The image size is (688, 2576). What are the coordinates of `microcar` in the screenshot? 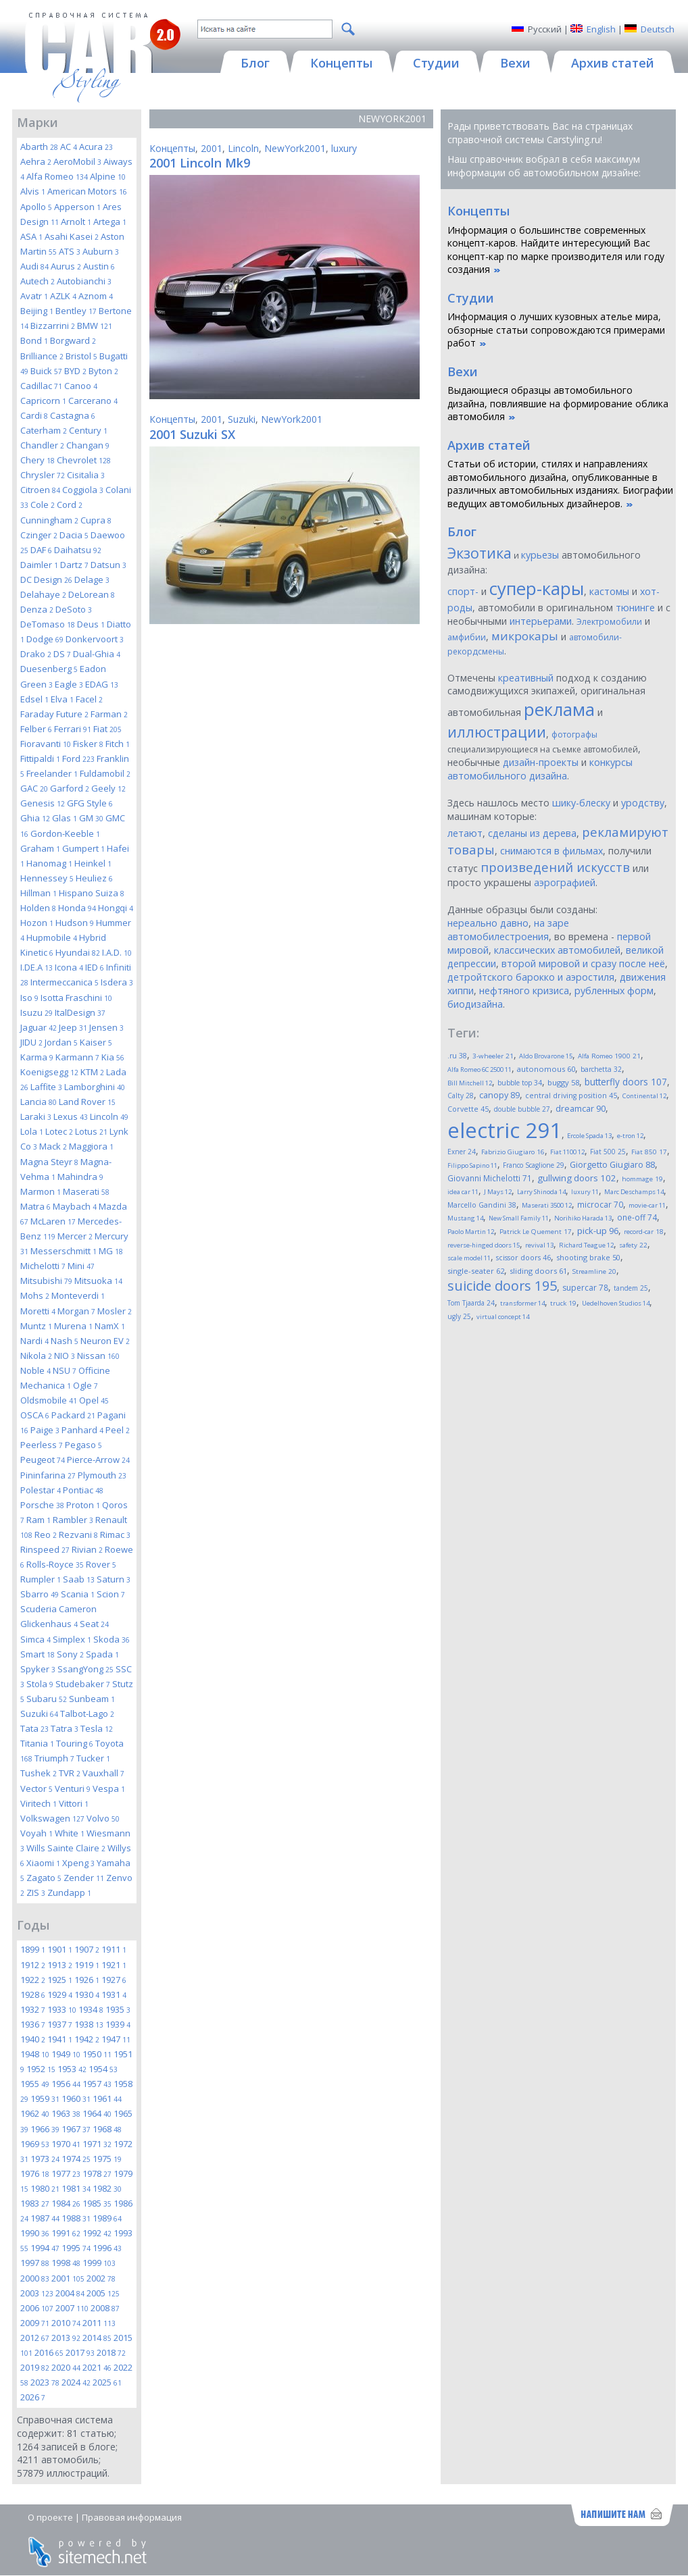 It's located at (600, 1204).